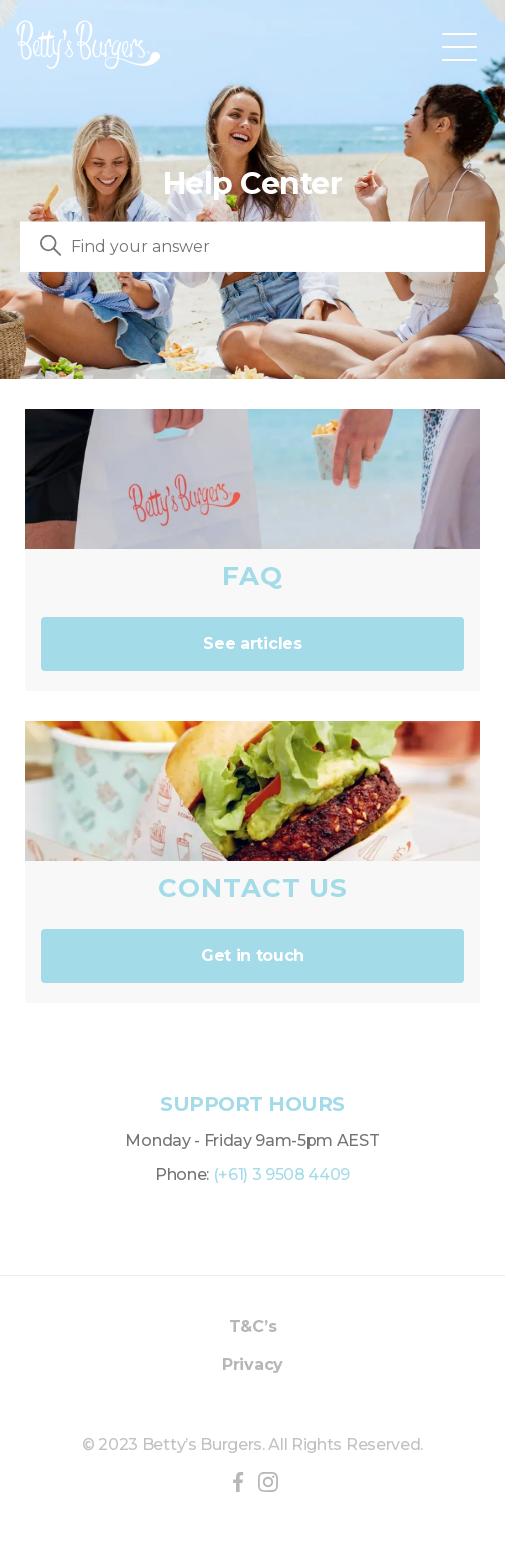 This screenshot has height=1564, width=505. Describe the element at coordinates (252, 1326) in the screenshot. I see `T&C’s` at that location.